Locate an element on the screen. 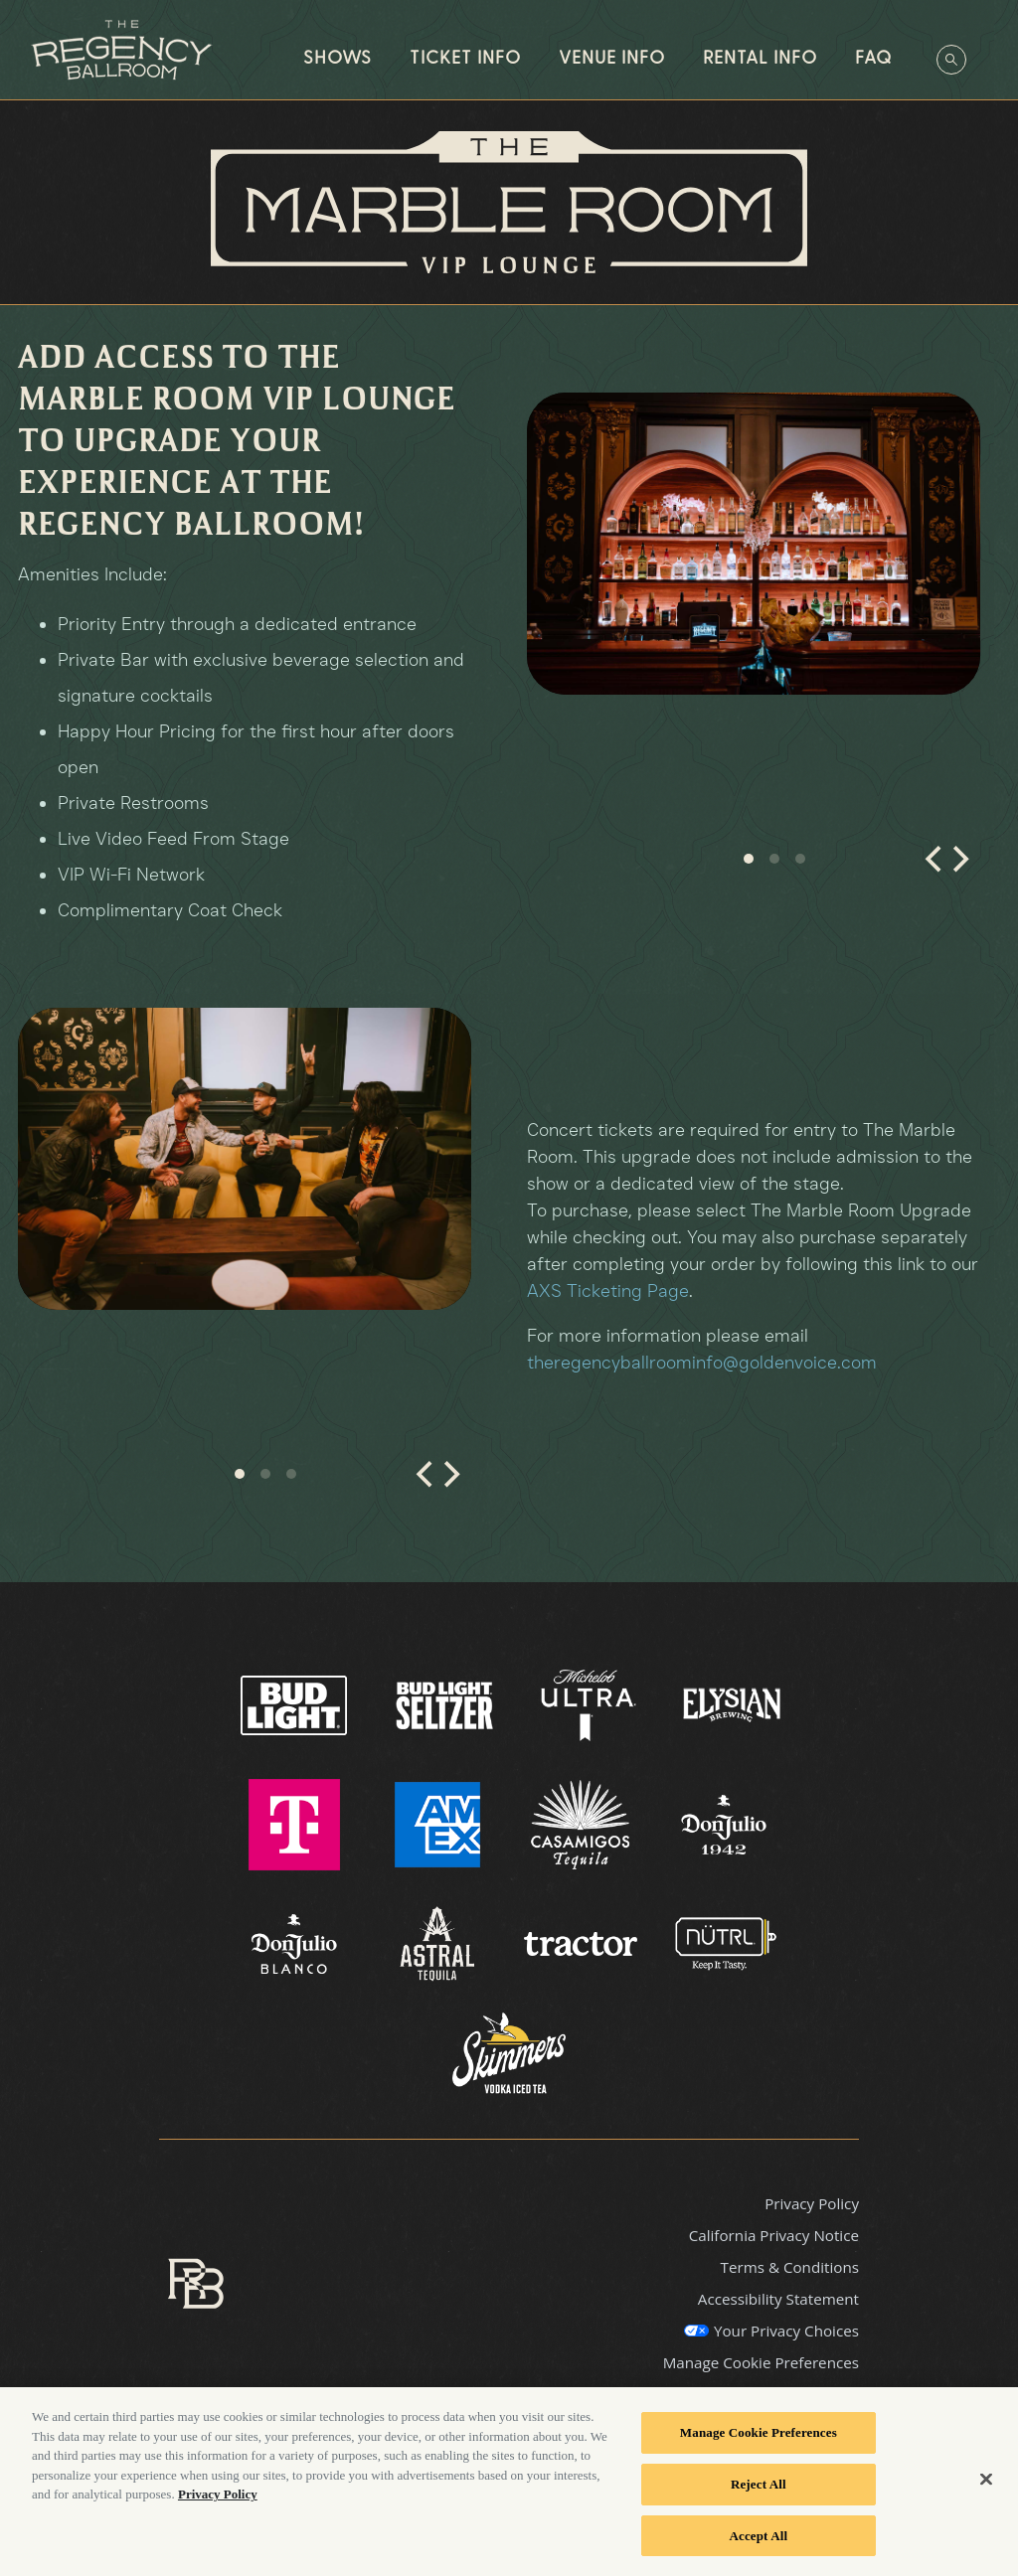 The width and height of the screenshot is (1018, 2576). Ticket Info is located at coordinates (465, 59).